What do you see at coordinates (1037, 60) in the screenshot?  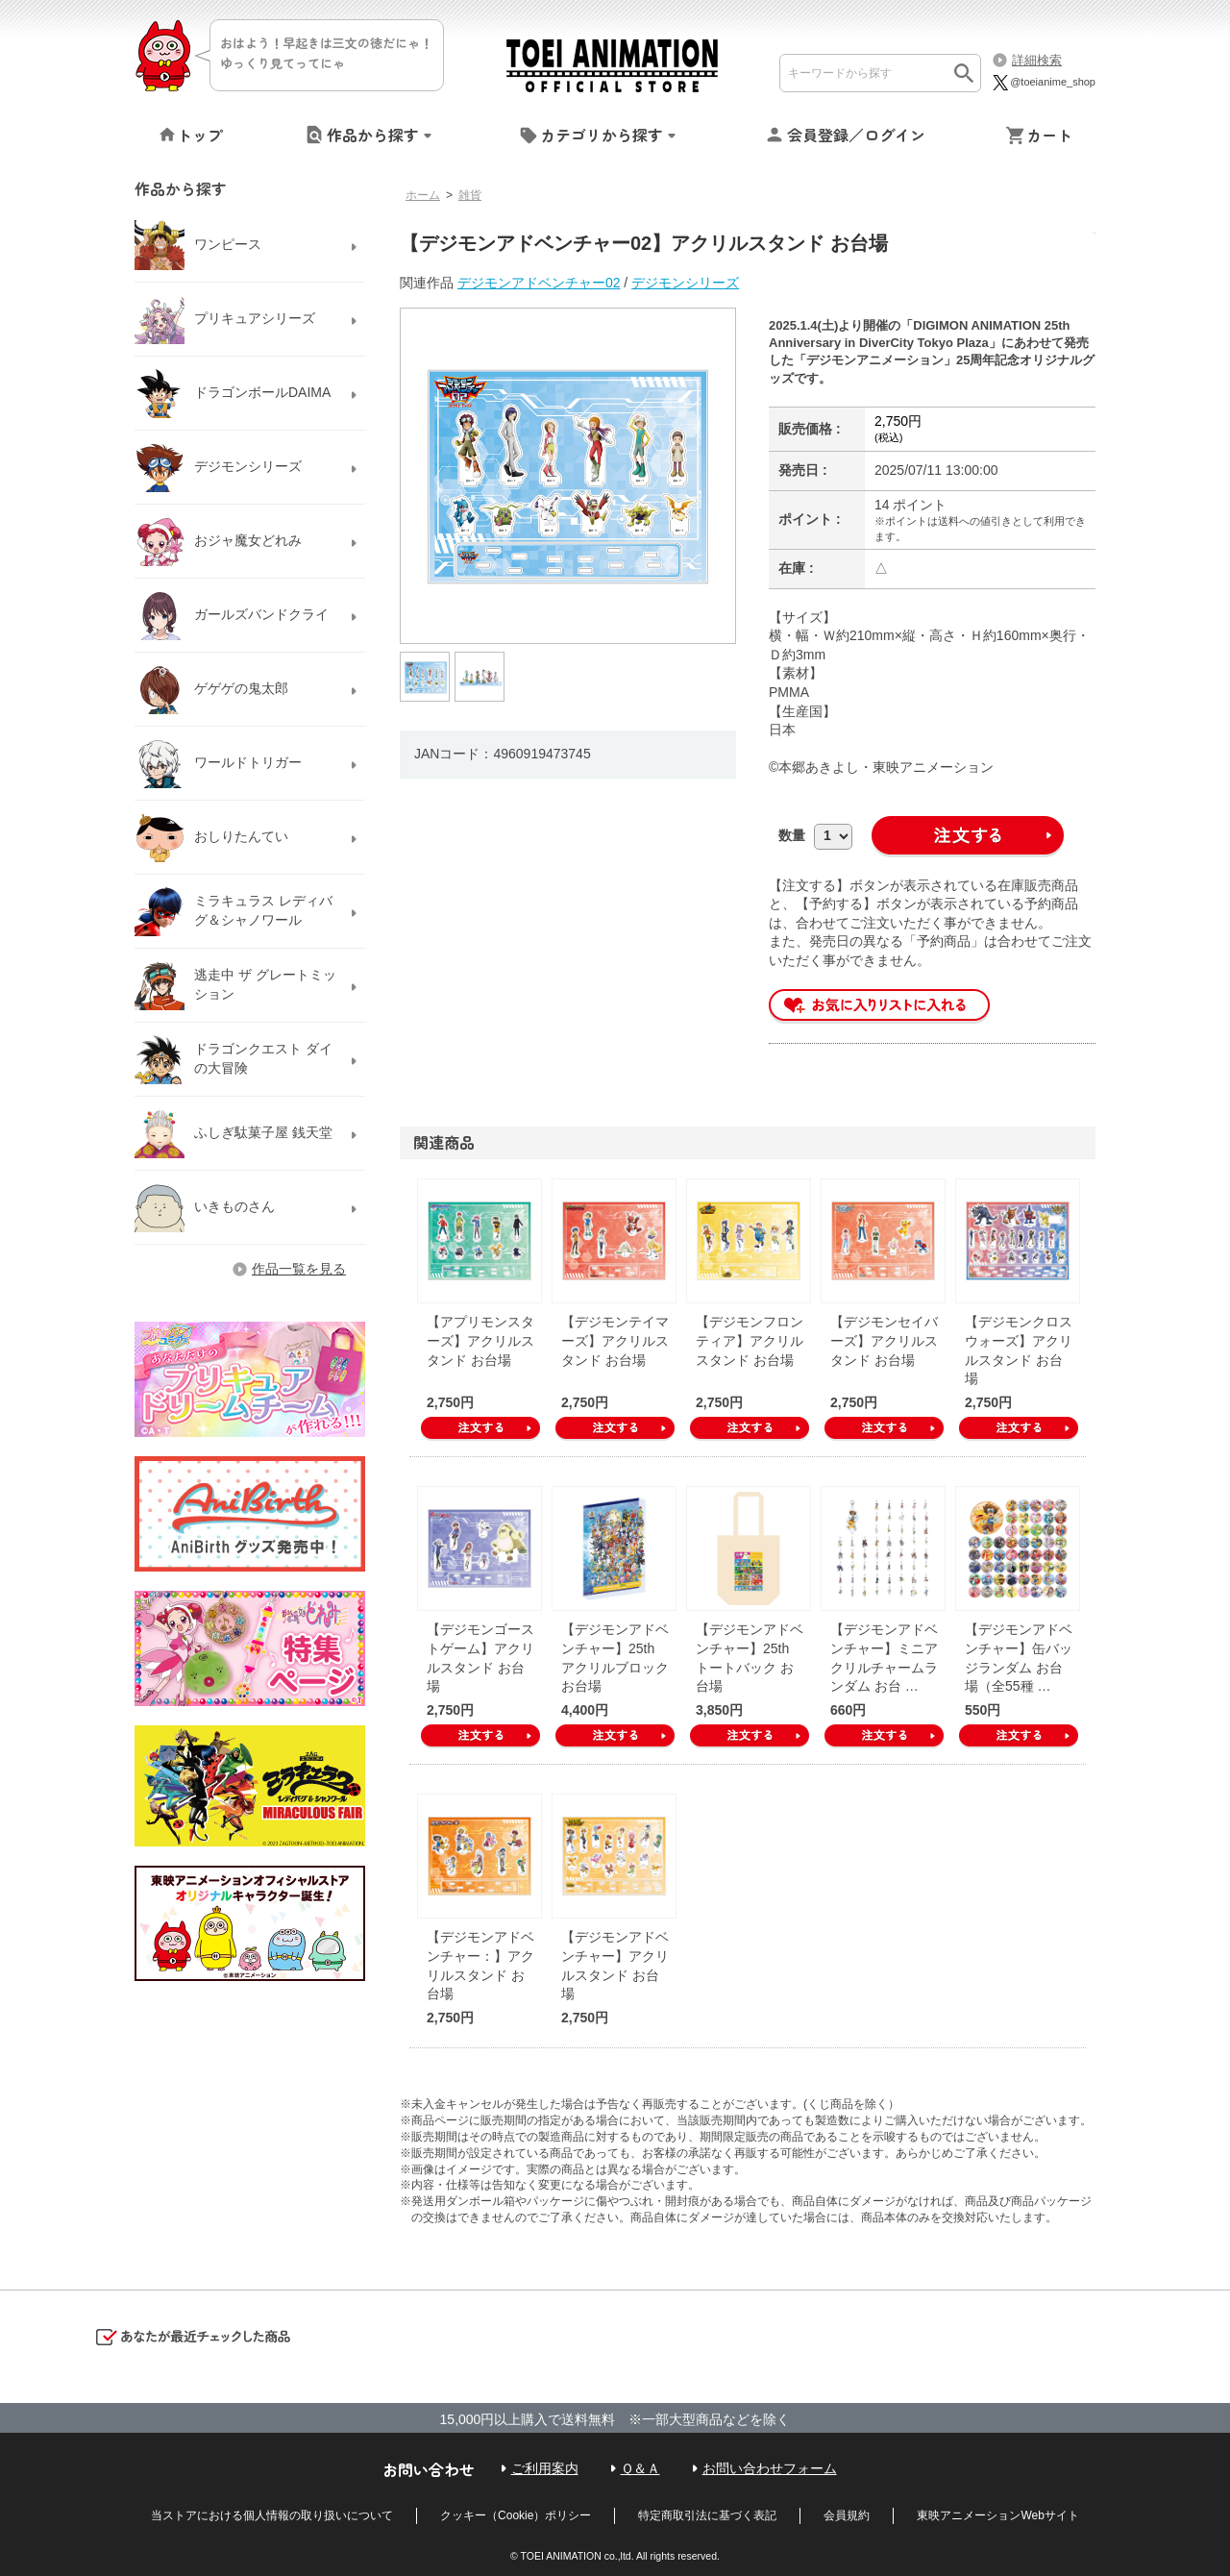 I see `詳細検索` at bounding box center [1037, 60].